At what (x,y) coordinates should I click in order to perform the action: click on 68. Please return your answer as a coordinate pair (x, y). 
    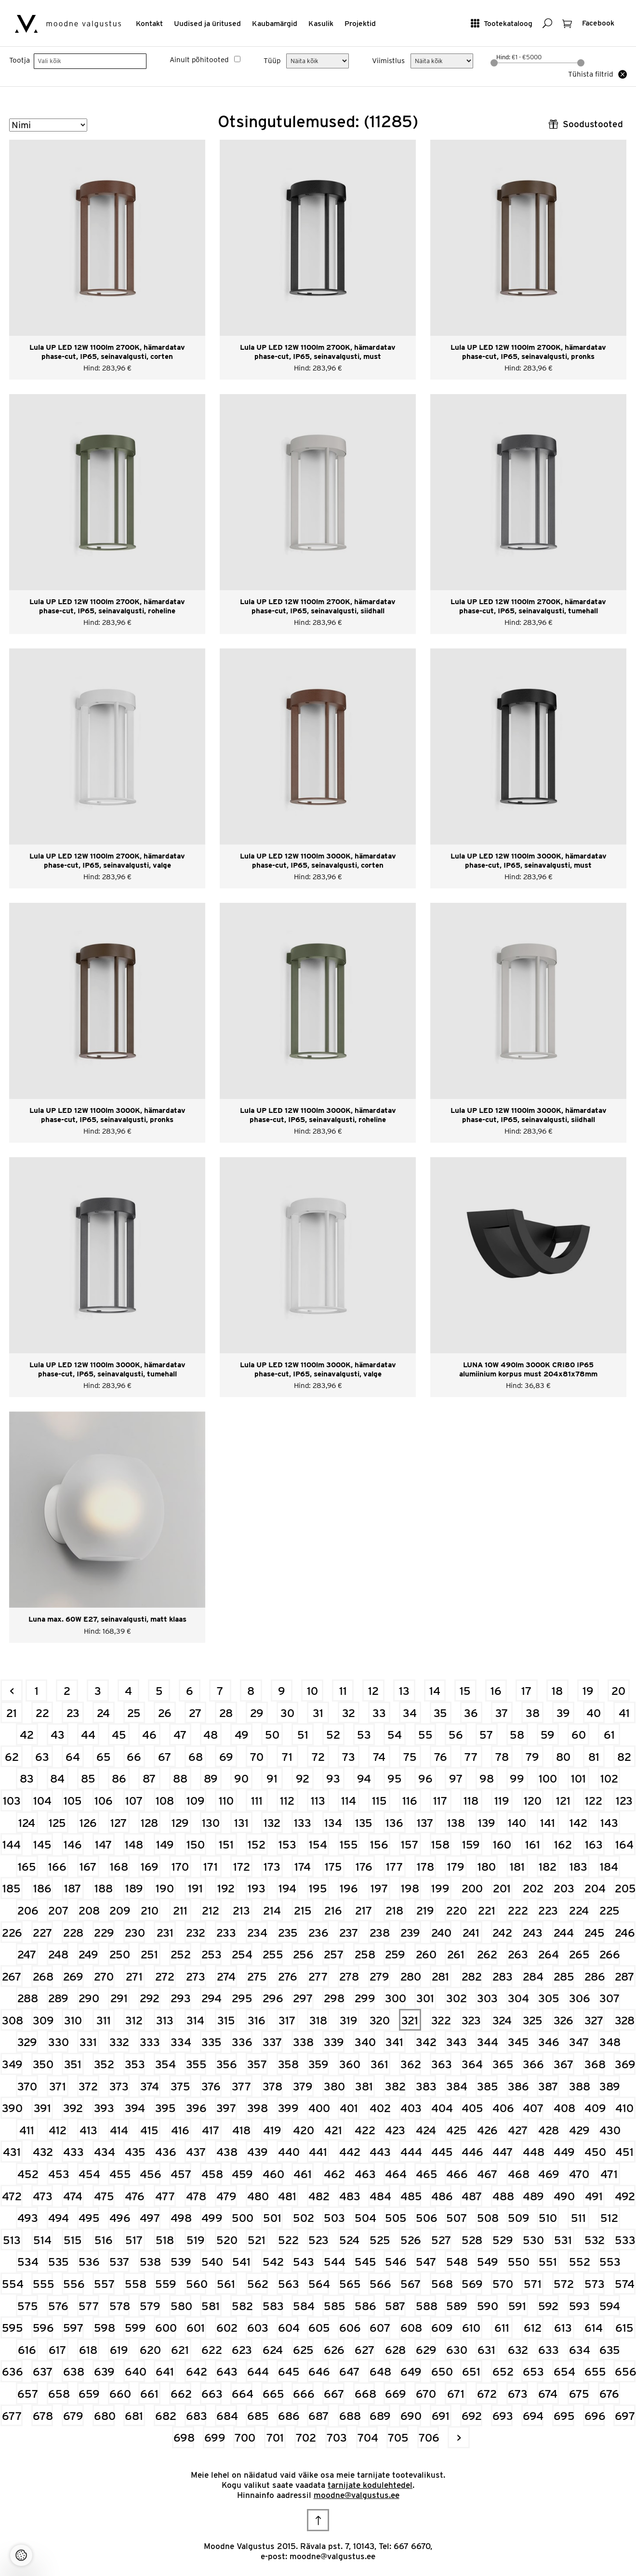
    Looking at the image, I should click on (195, 1756).